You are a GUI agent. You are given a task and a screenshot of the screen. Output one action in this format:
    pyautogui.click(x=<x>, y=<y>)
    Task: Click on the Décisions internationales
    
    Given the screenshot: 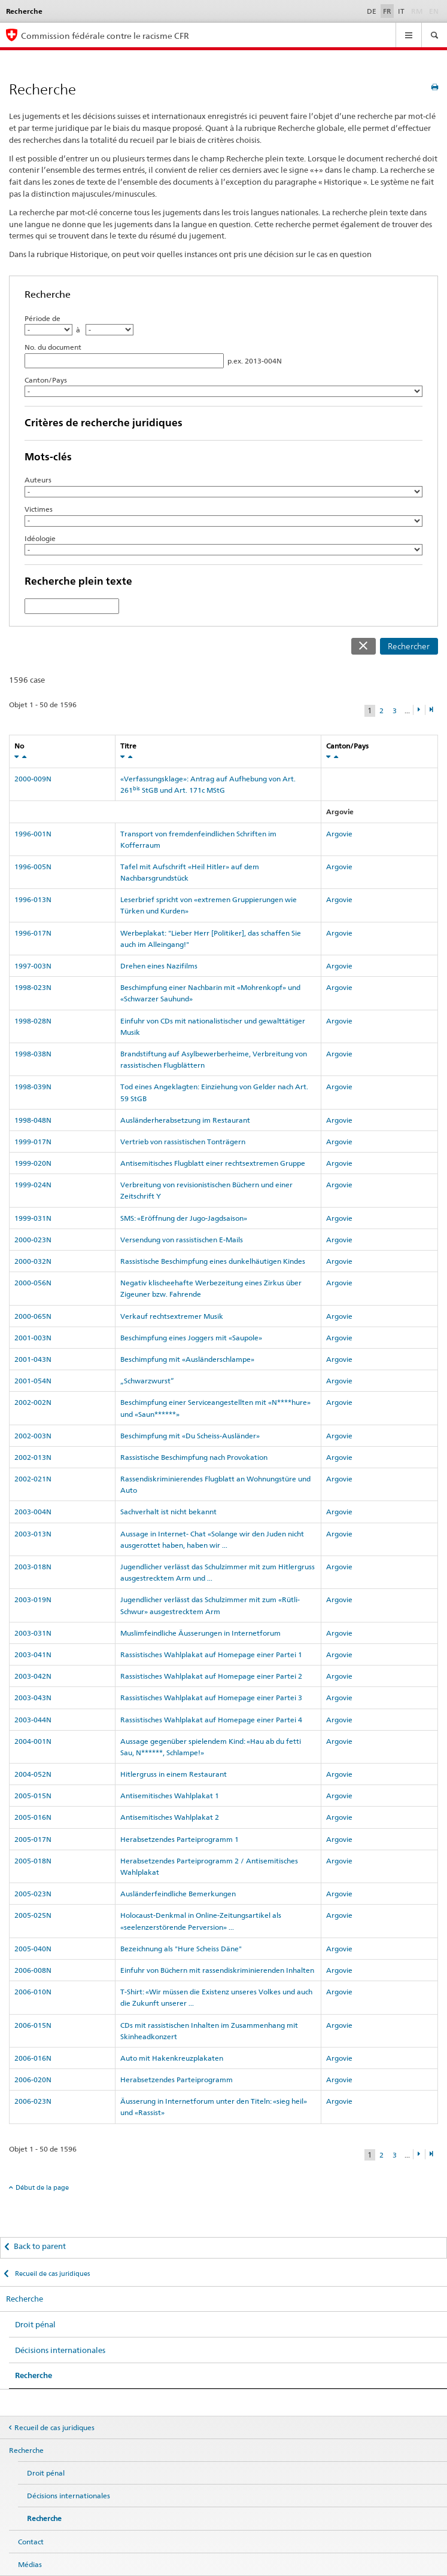 What is the action you would take?
    pyautogui.click(x=60, y=2350)
    